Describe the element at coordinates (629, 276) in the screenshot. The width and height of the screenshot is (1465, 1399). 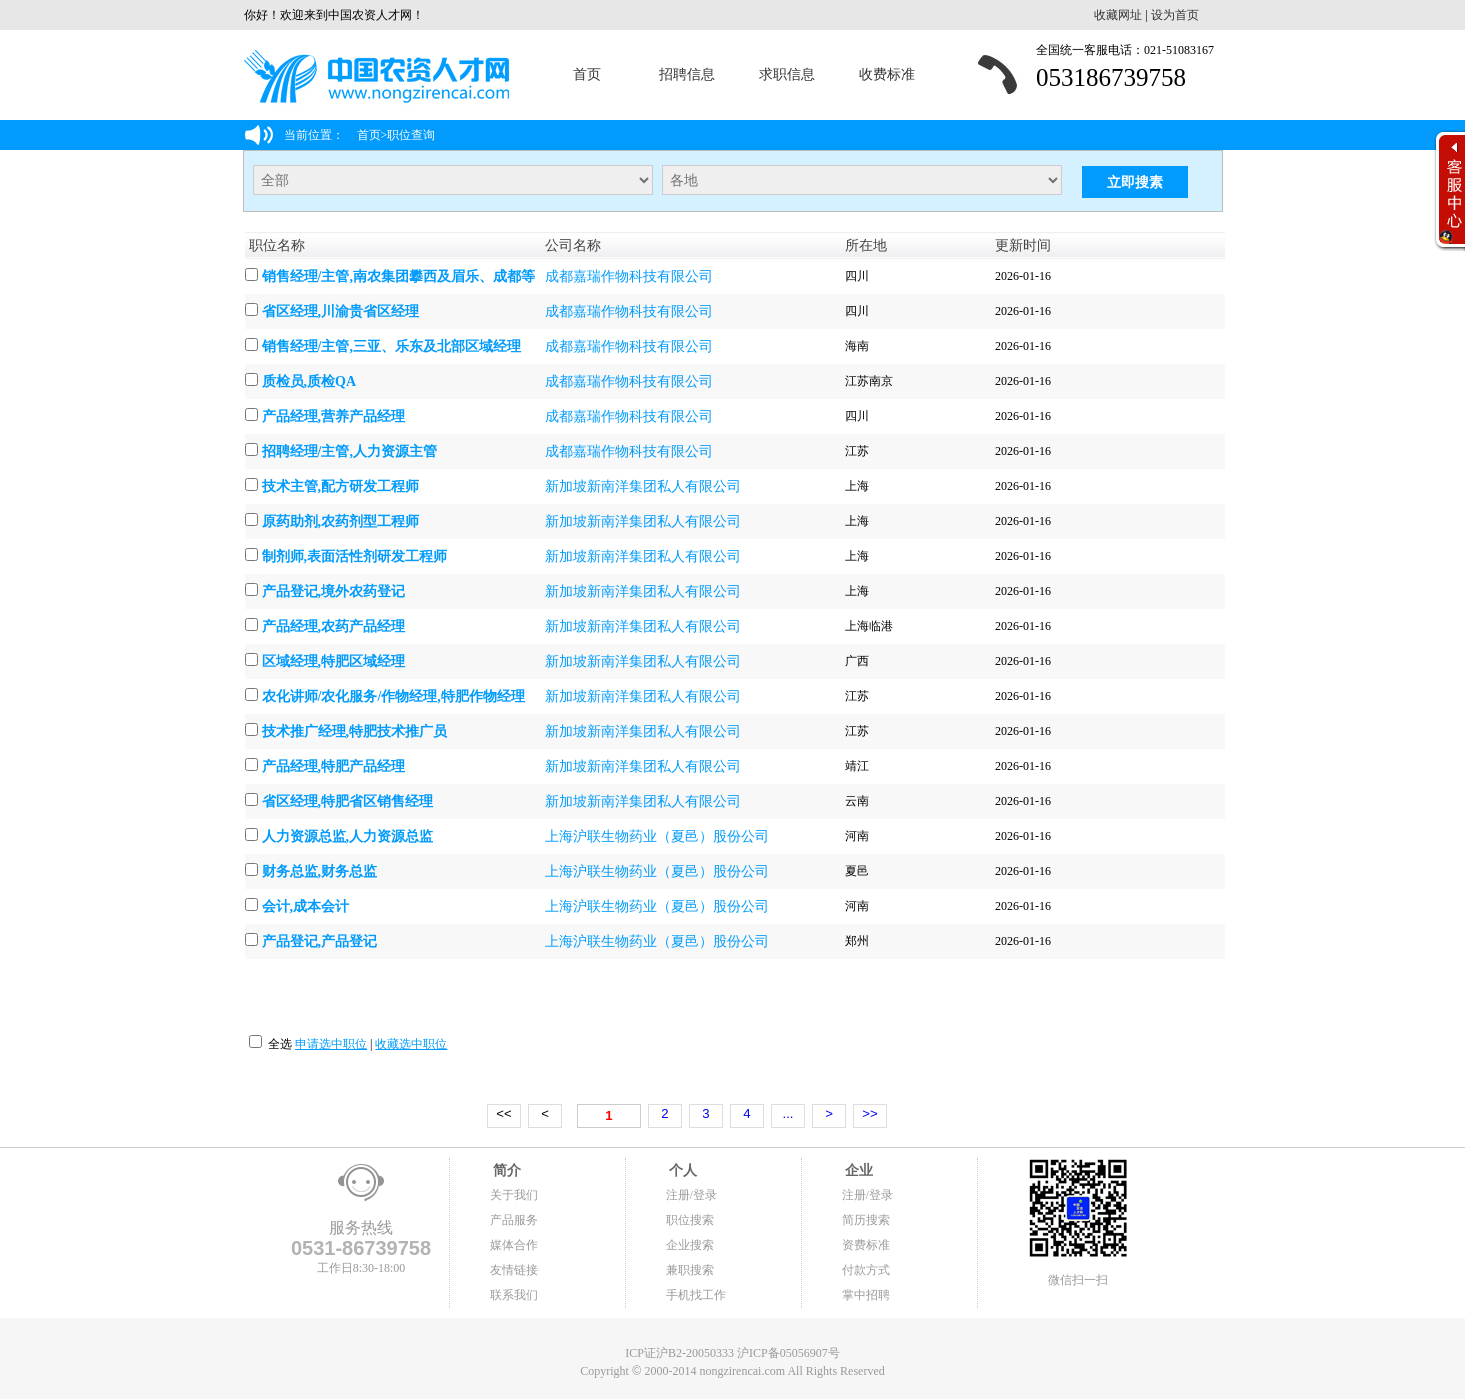
I see `成都嘉瑞作物科技有限公司` at that location.